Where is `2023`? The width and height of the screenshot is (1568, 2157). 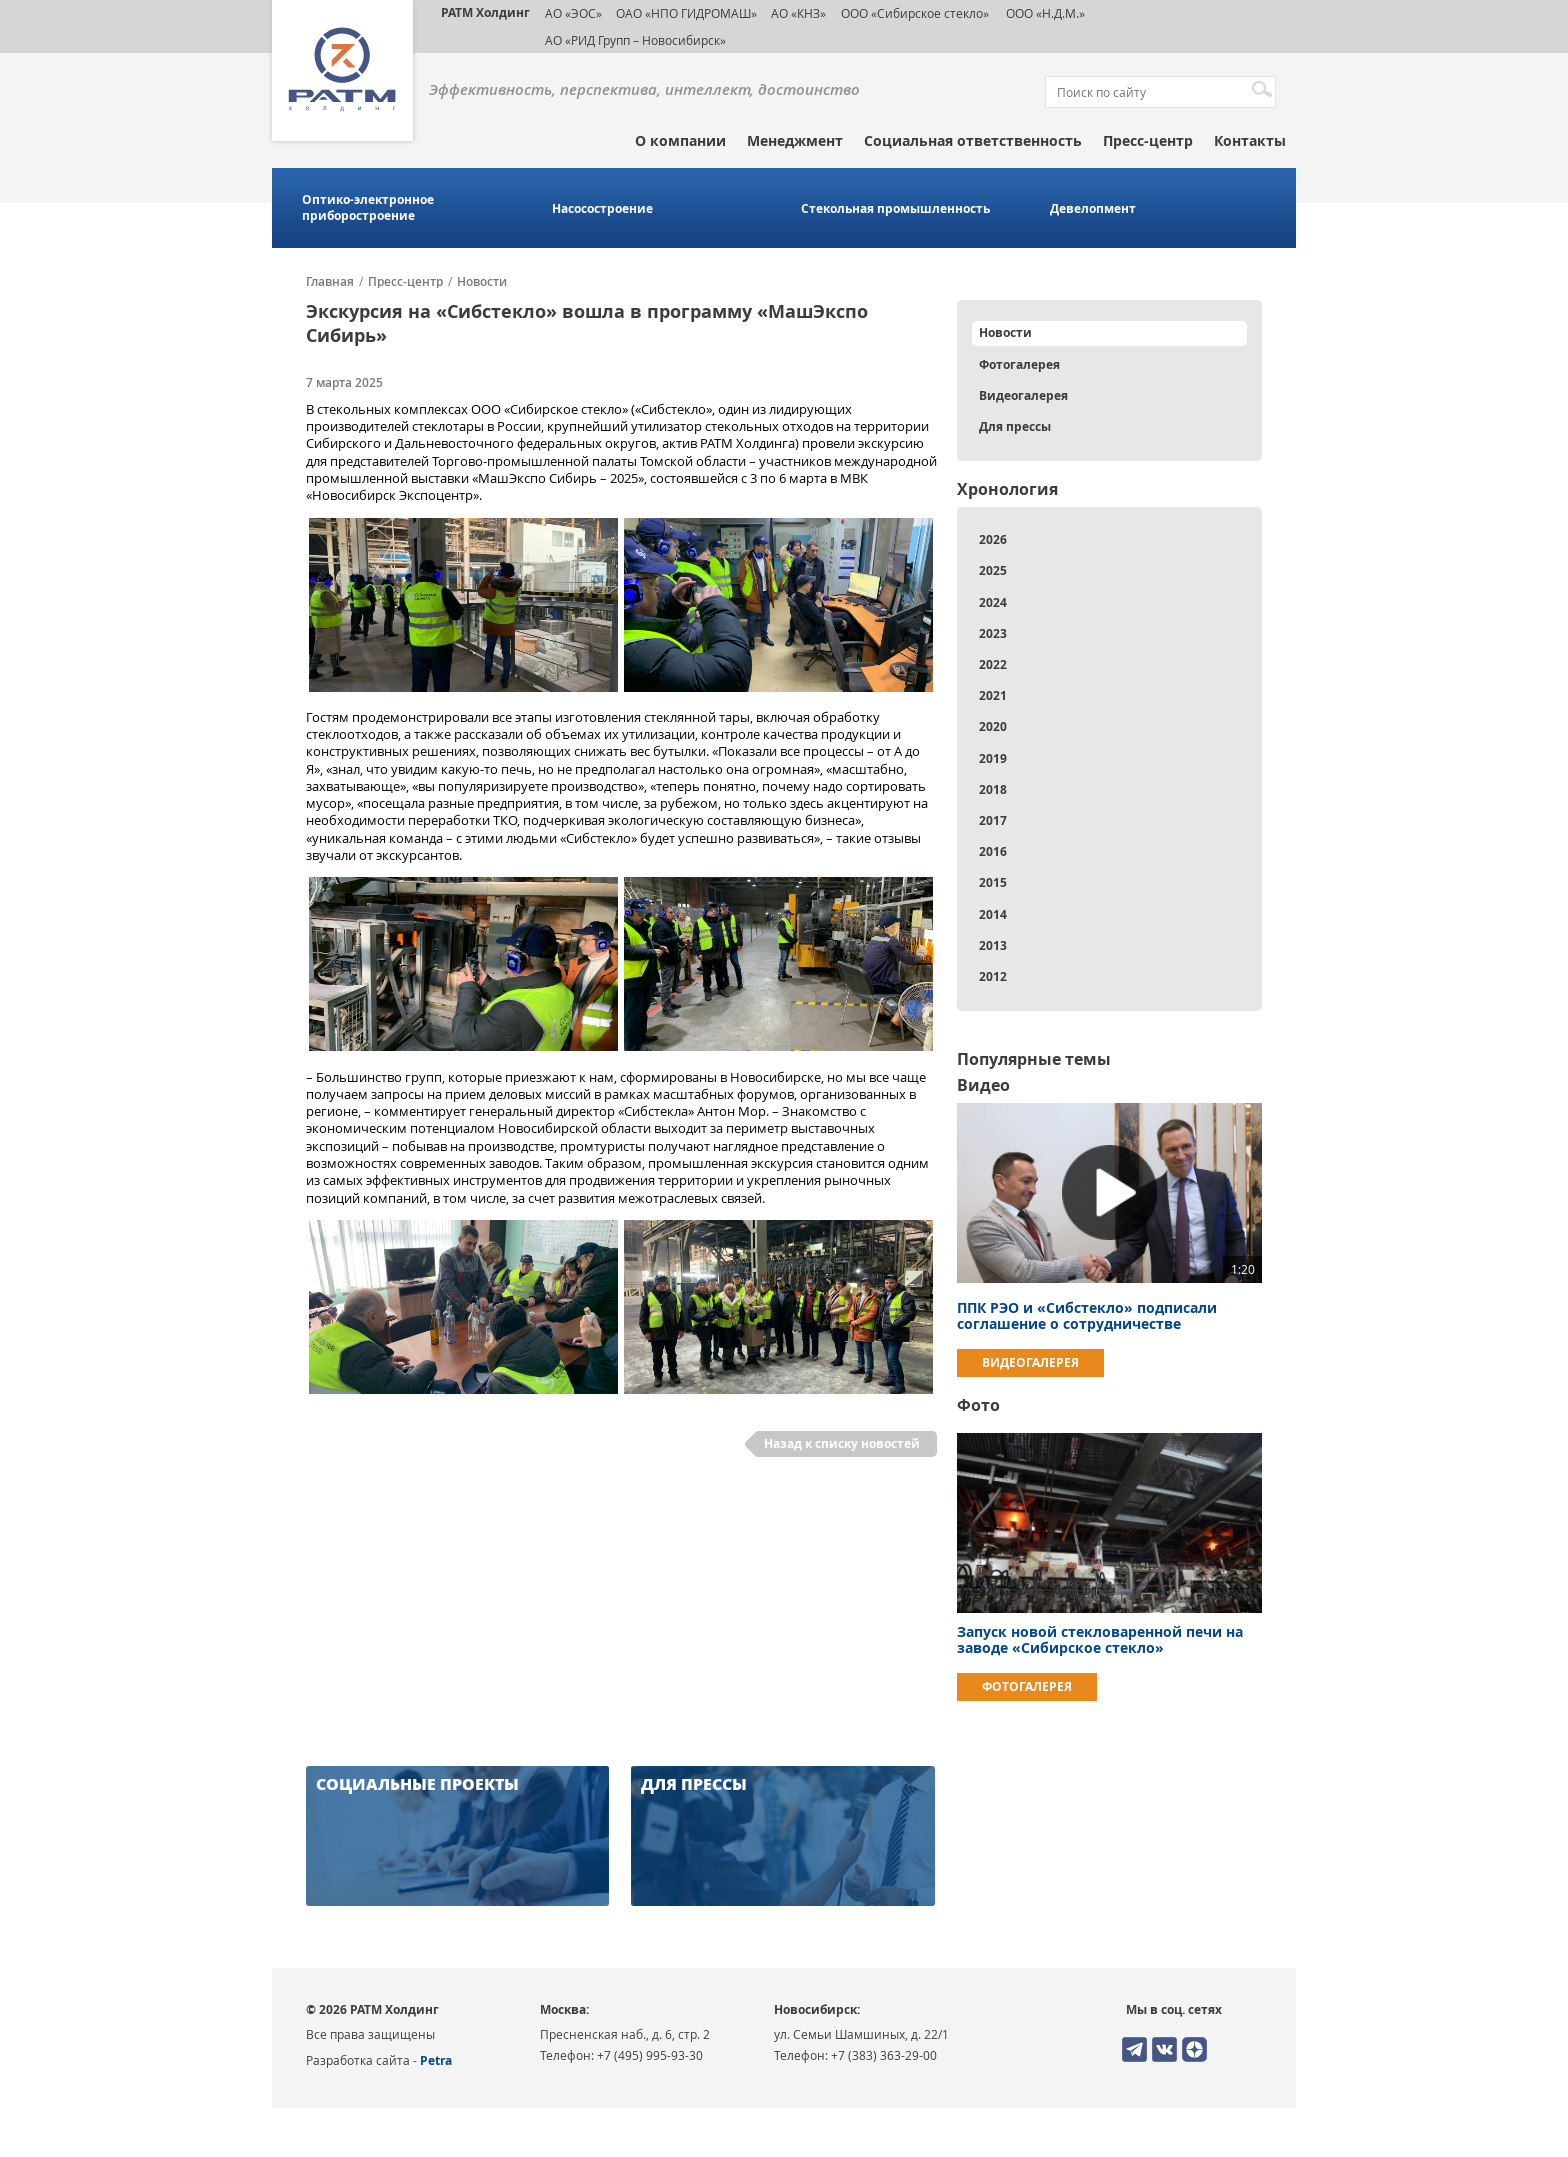
2023 is located at coordinates (993, 633).